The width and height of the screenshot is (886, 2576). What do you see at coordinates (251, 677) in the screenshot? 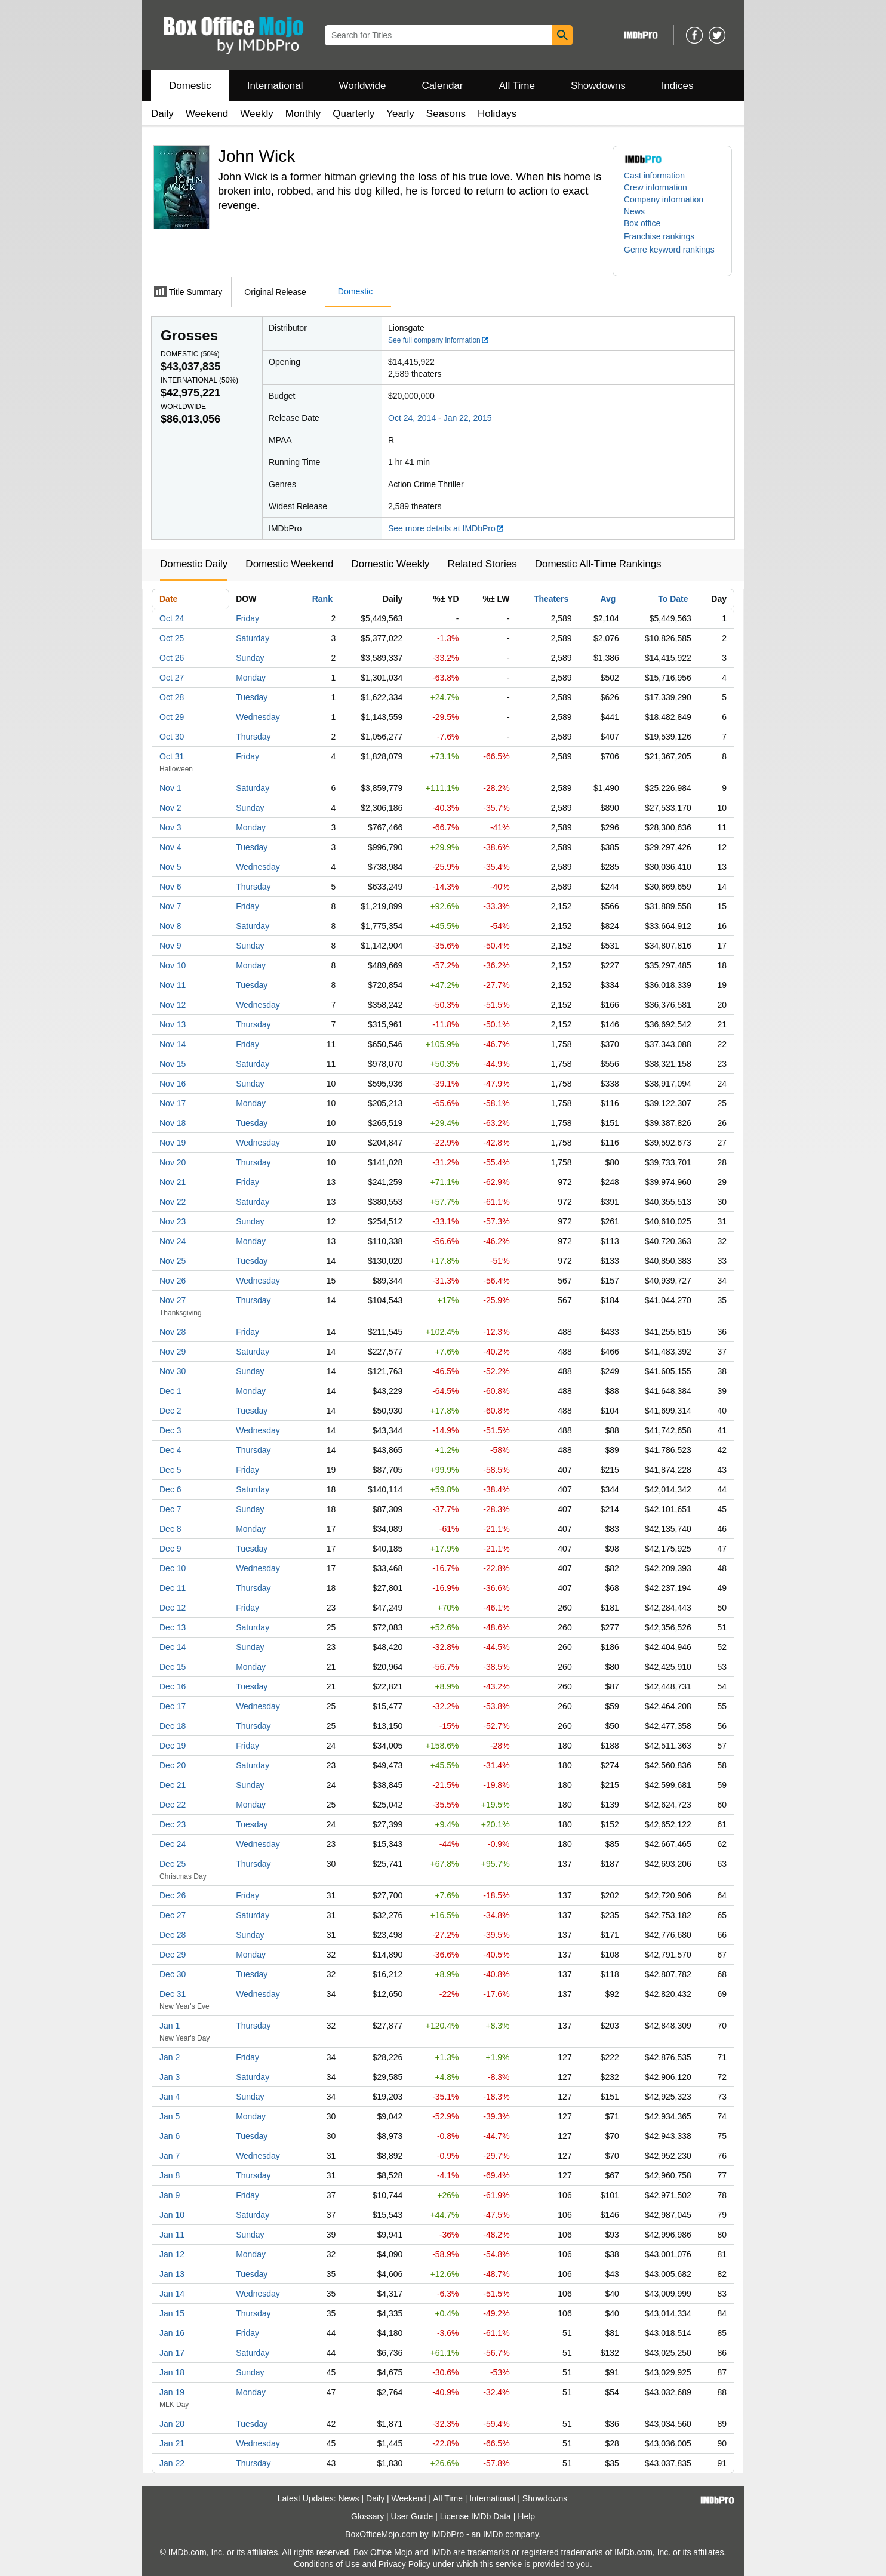
I see `Monday` at bounding box center [251, 677].